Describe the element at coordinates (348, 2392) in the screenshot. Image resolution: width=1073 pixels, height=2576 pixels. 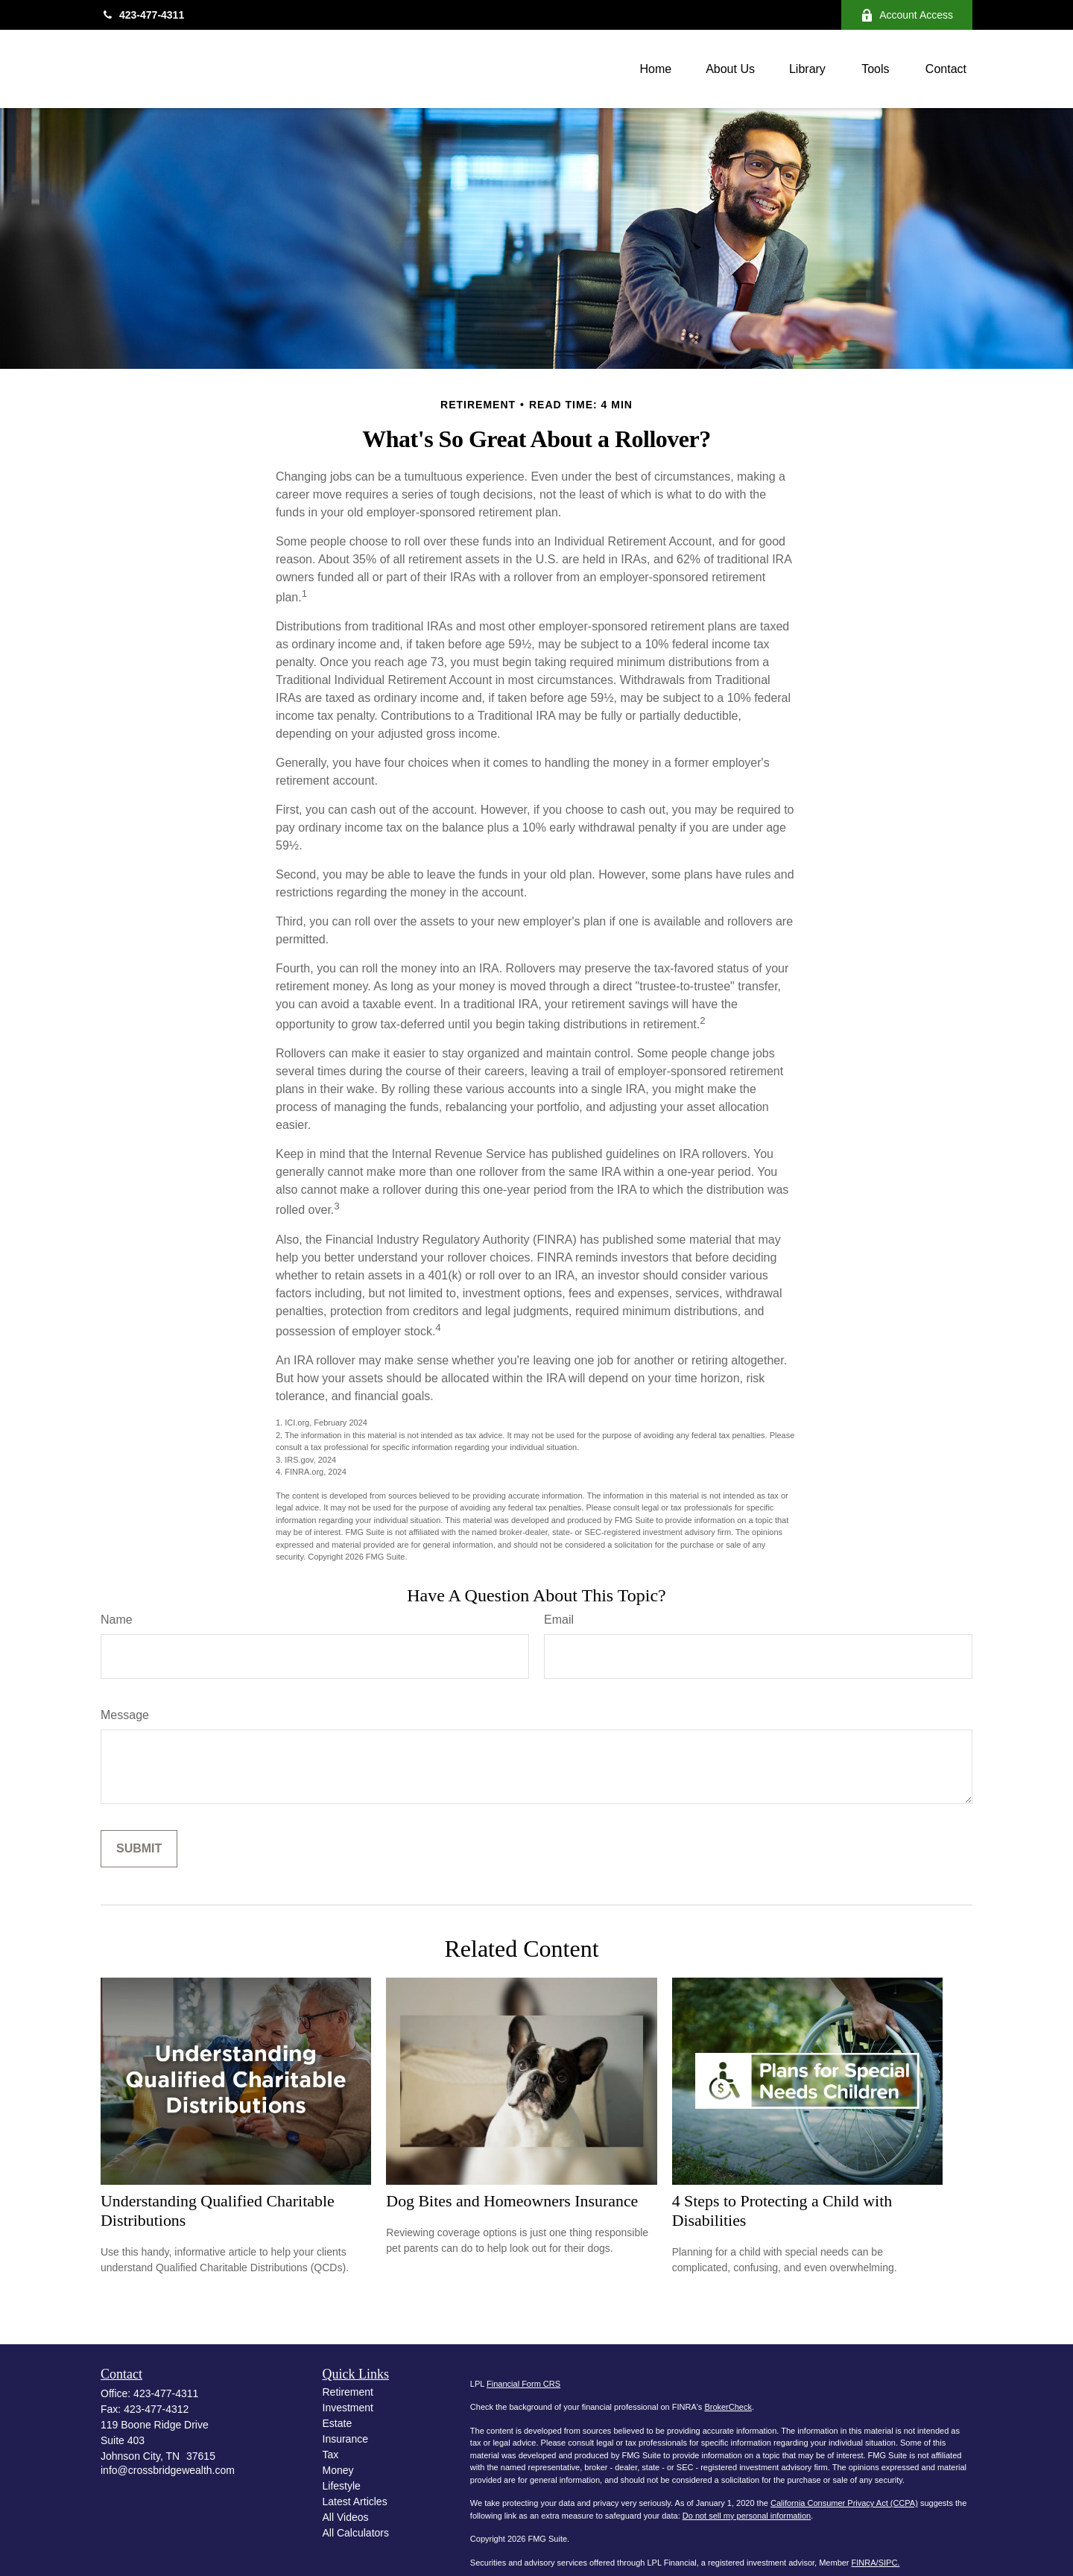
I see `Retirement` at that location.